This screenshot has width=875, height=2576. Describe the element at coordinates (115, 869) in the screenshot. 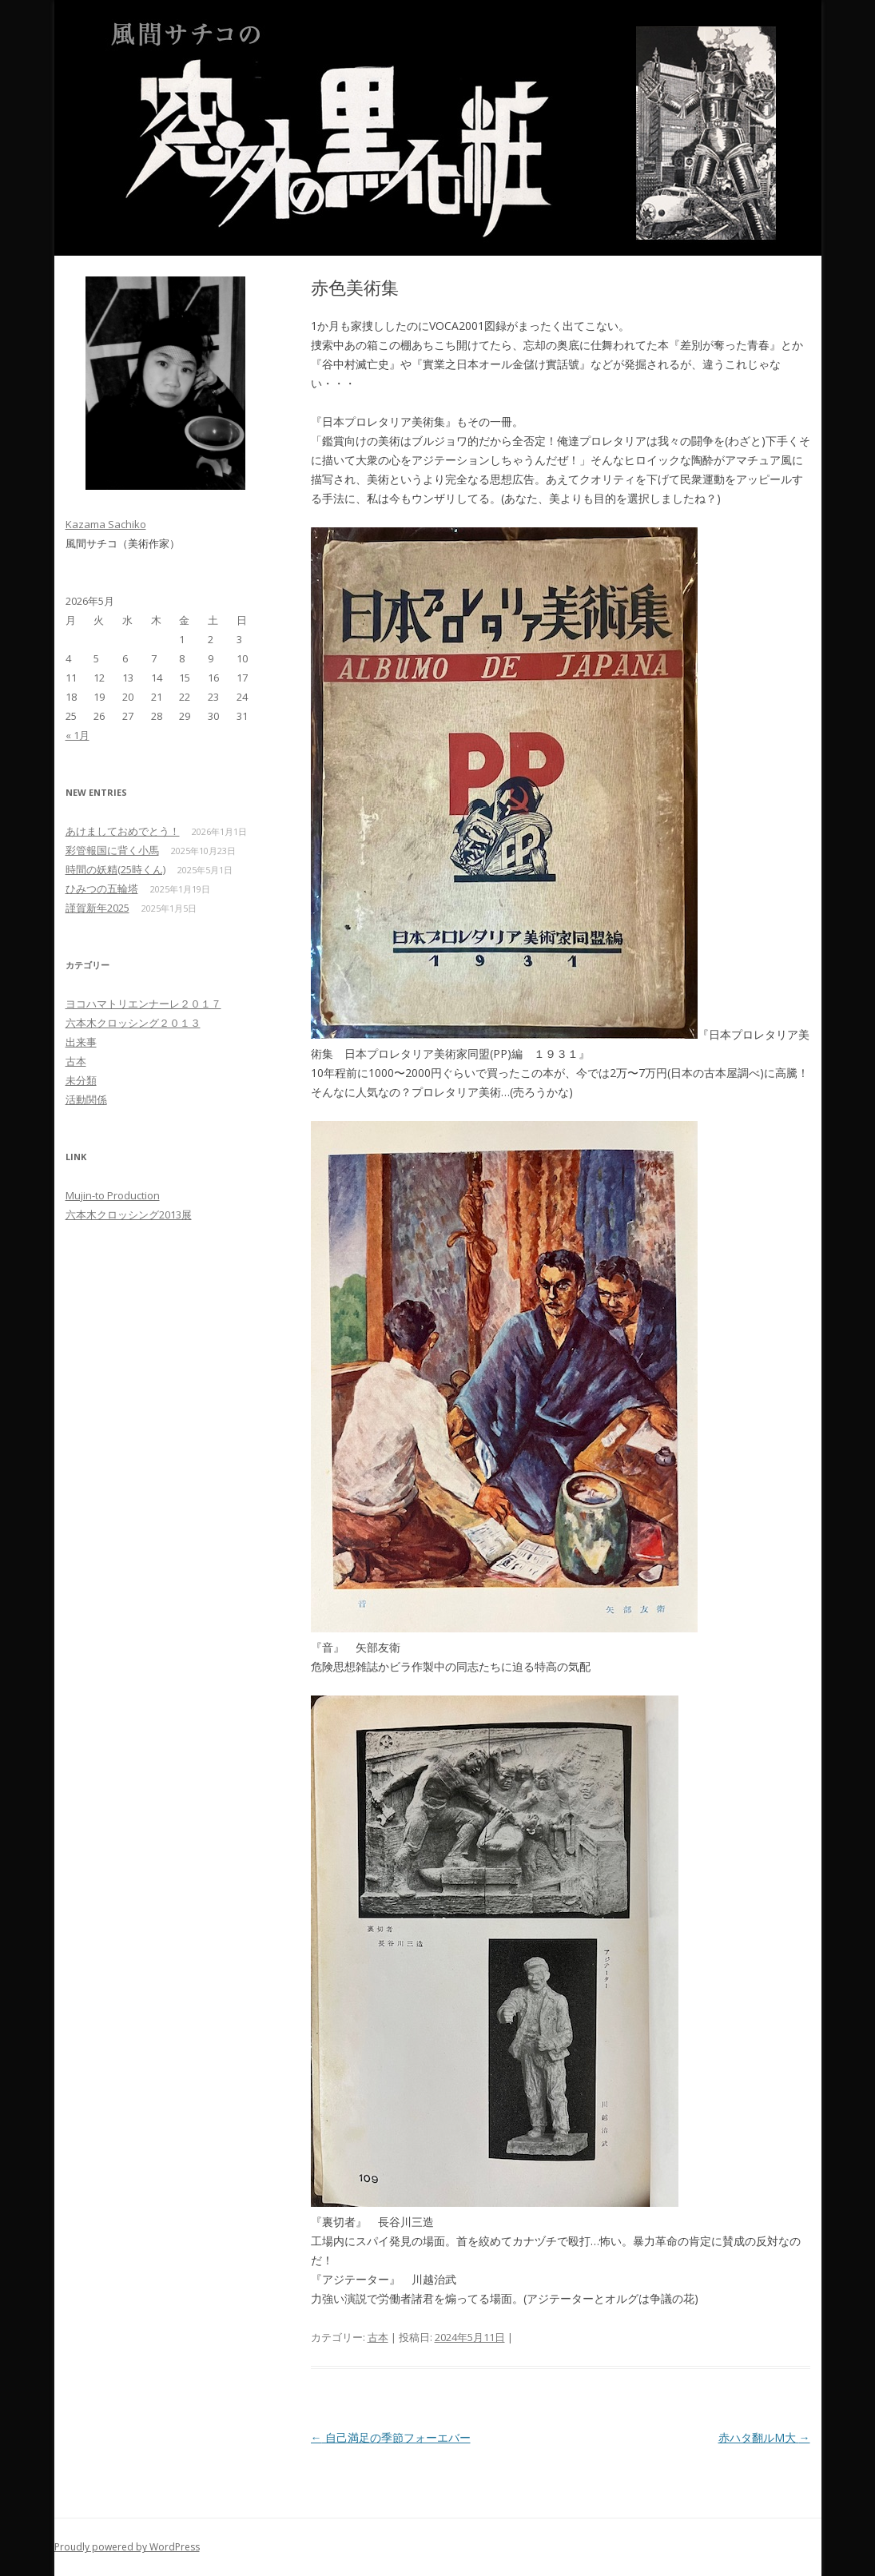

I see `時間の妖精(25時くん)` at that location.